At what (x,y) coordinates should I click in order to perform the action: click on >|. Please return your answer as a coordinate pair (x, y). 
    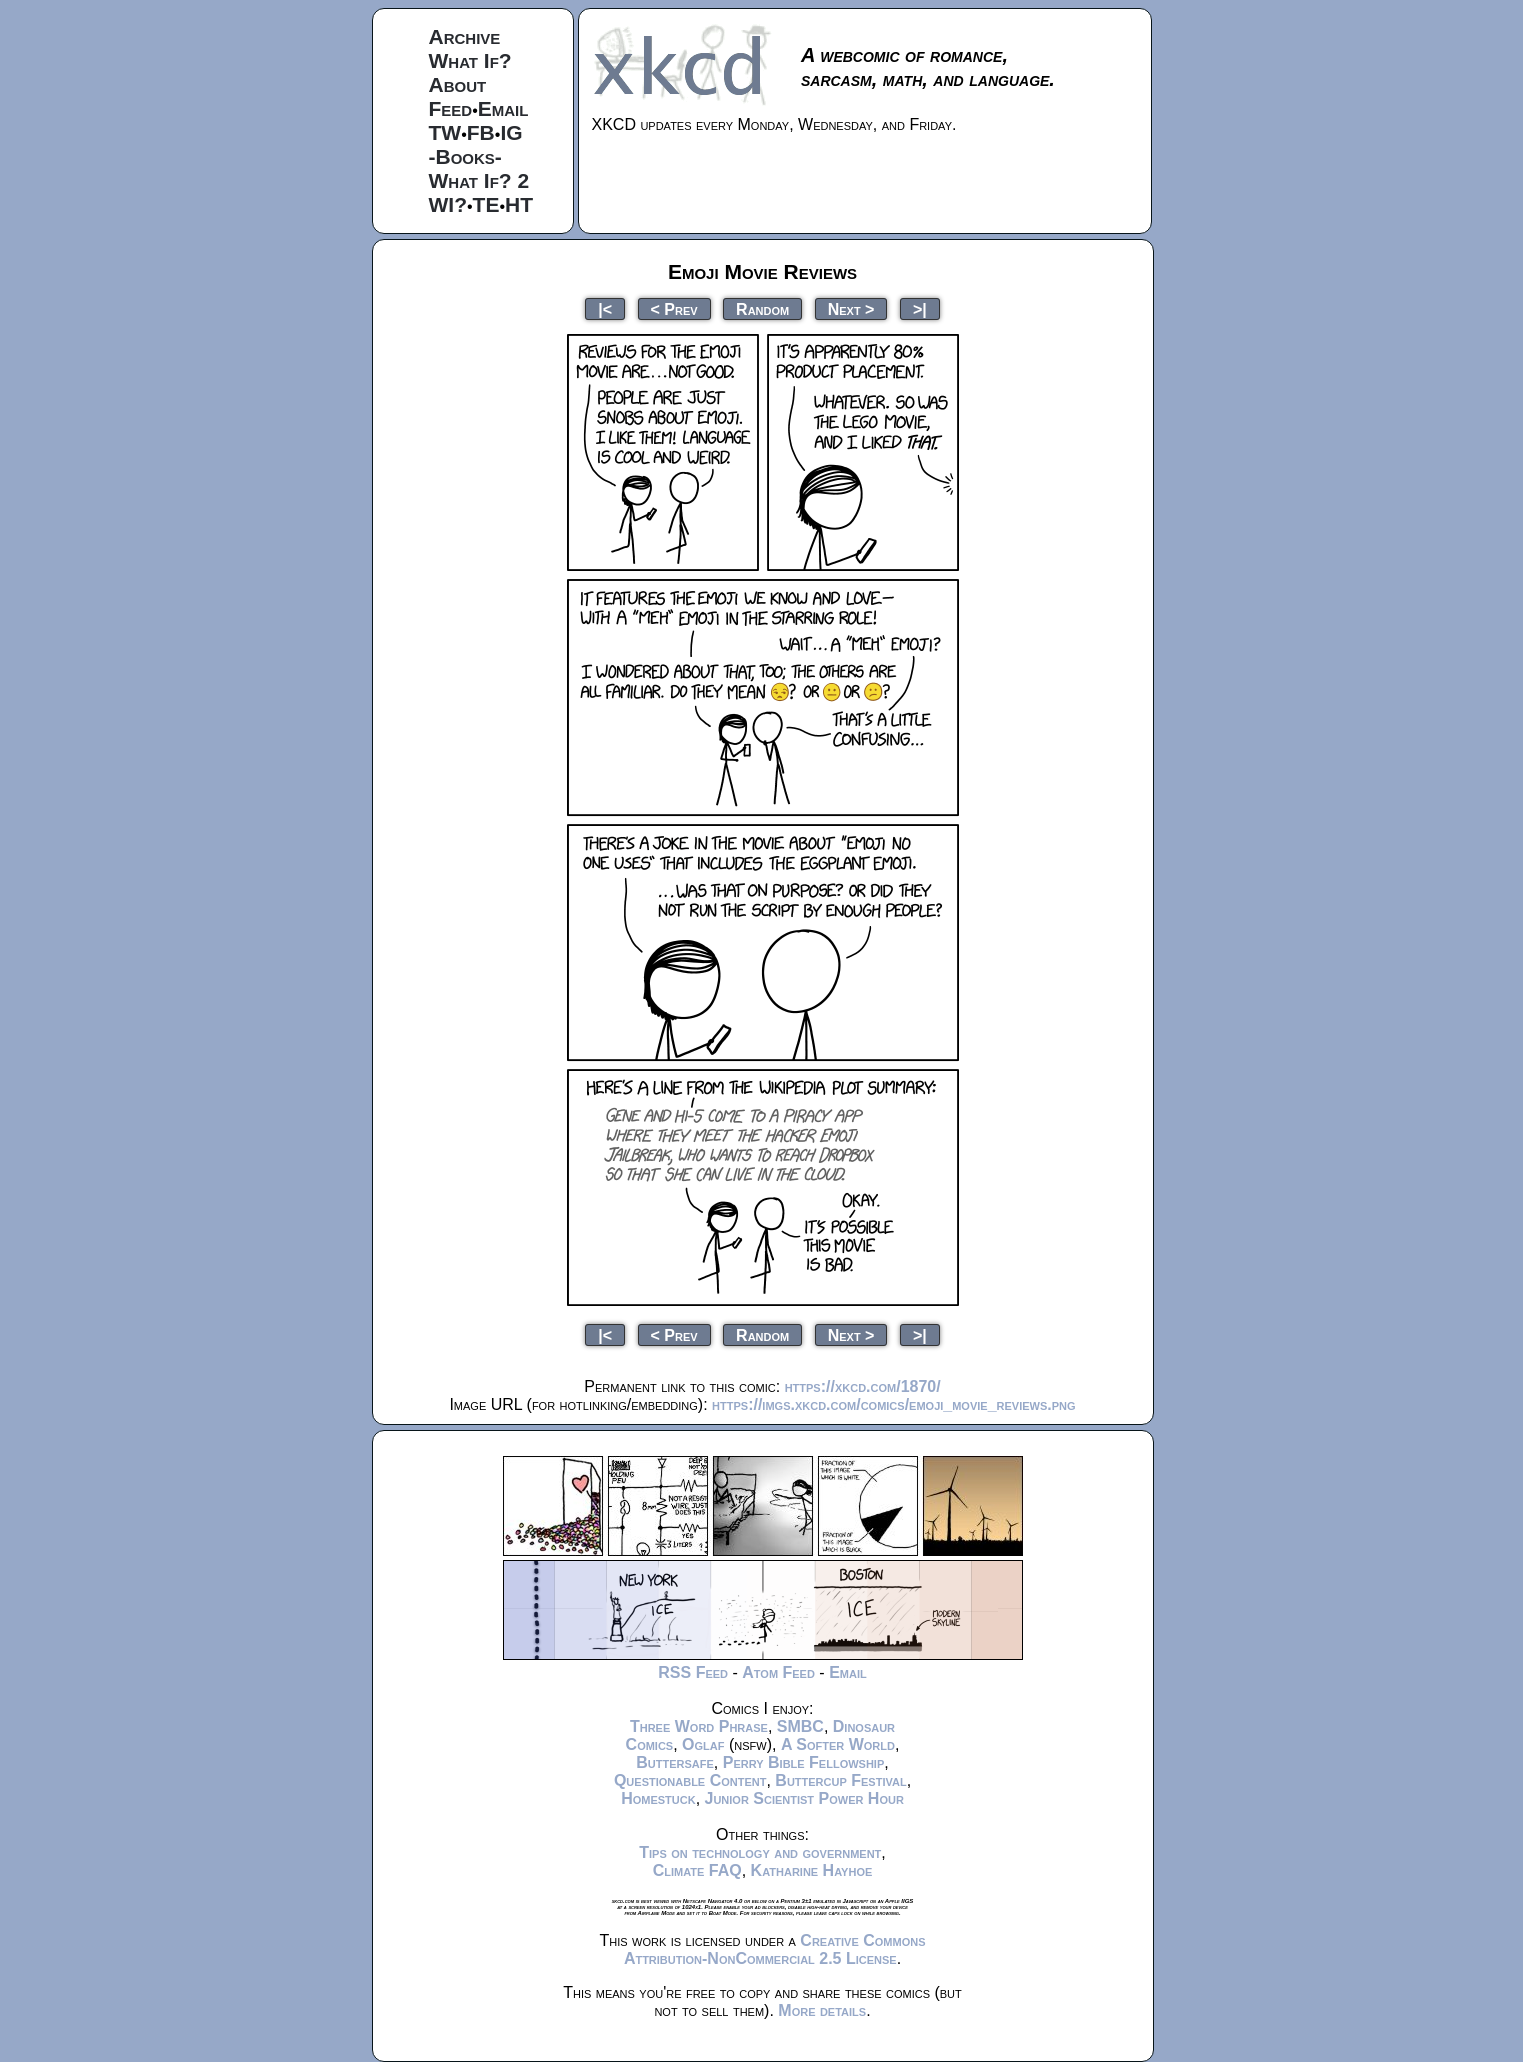
    Looking at the image, I should click on (920, 308).